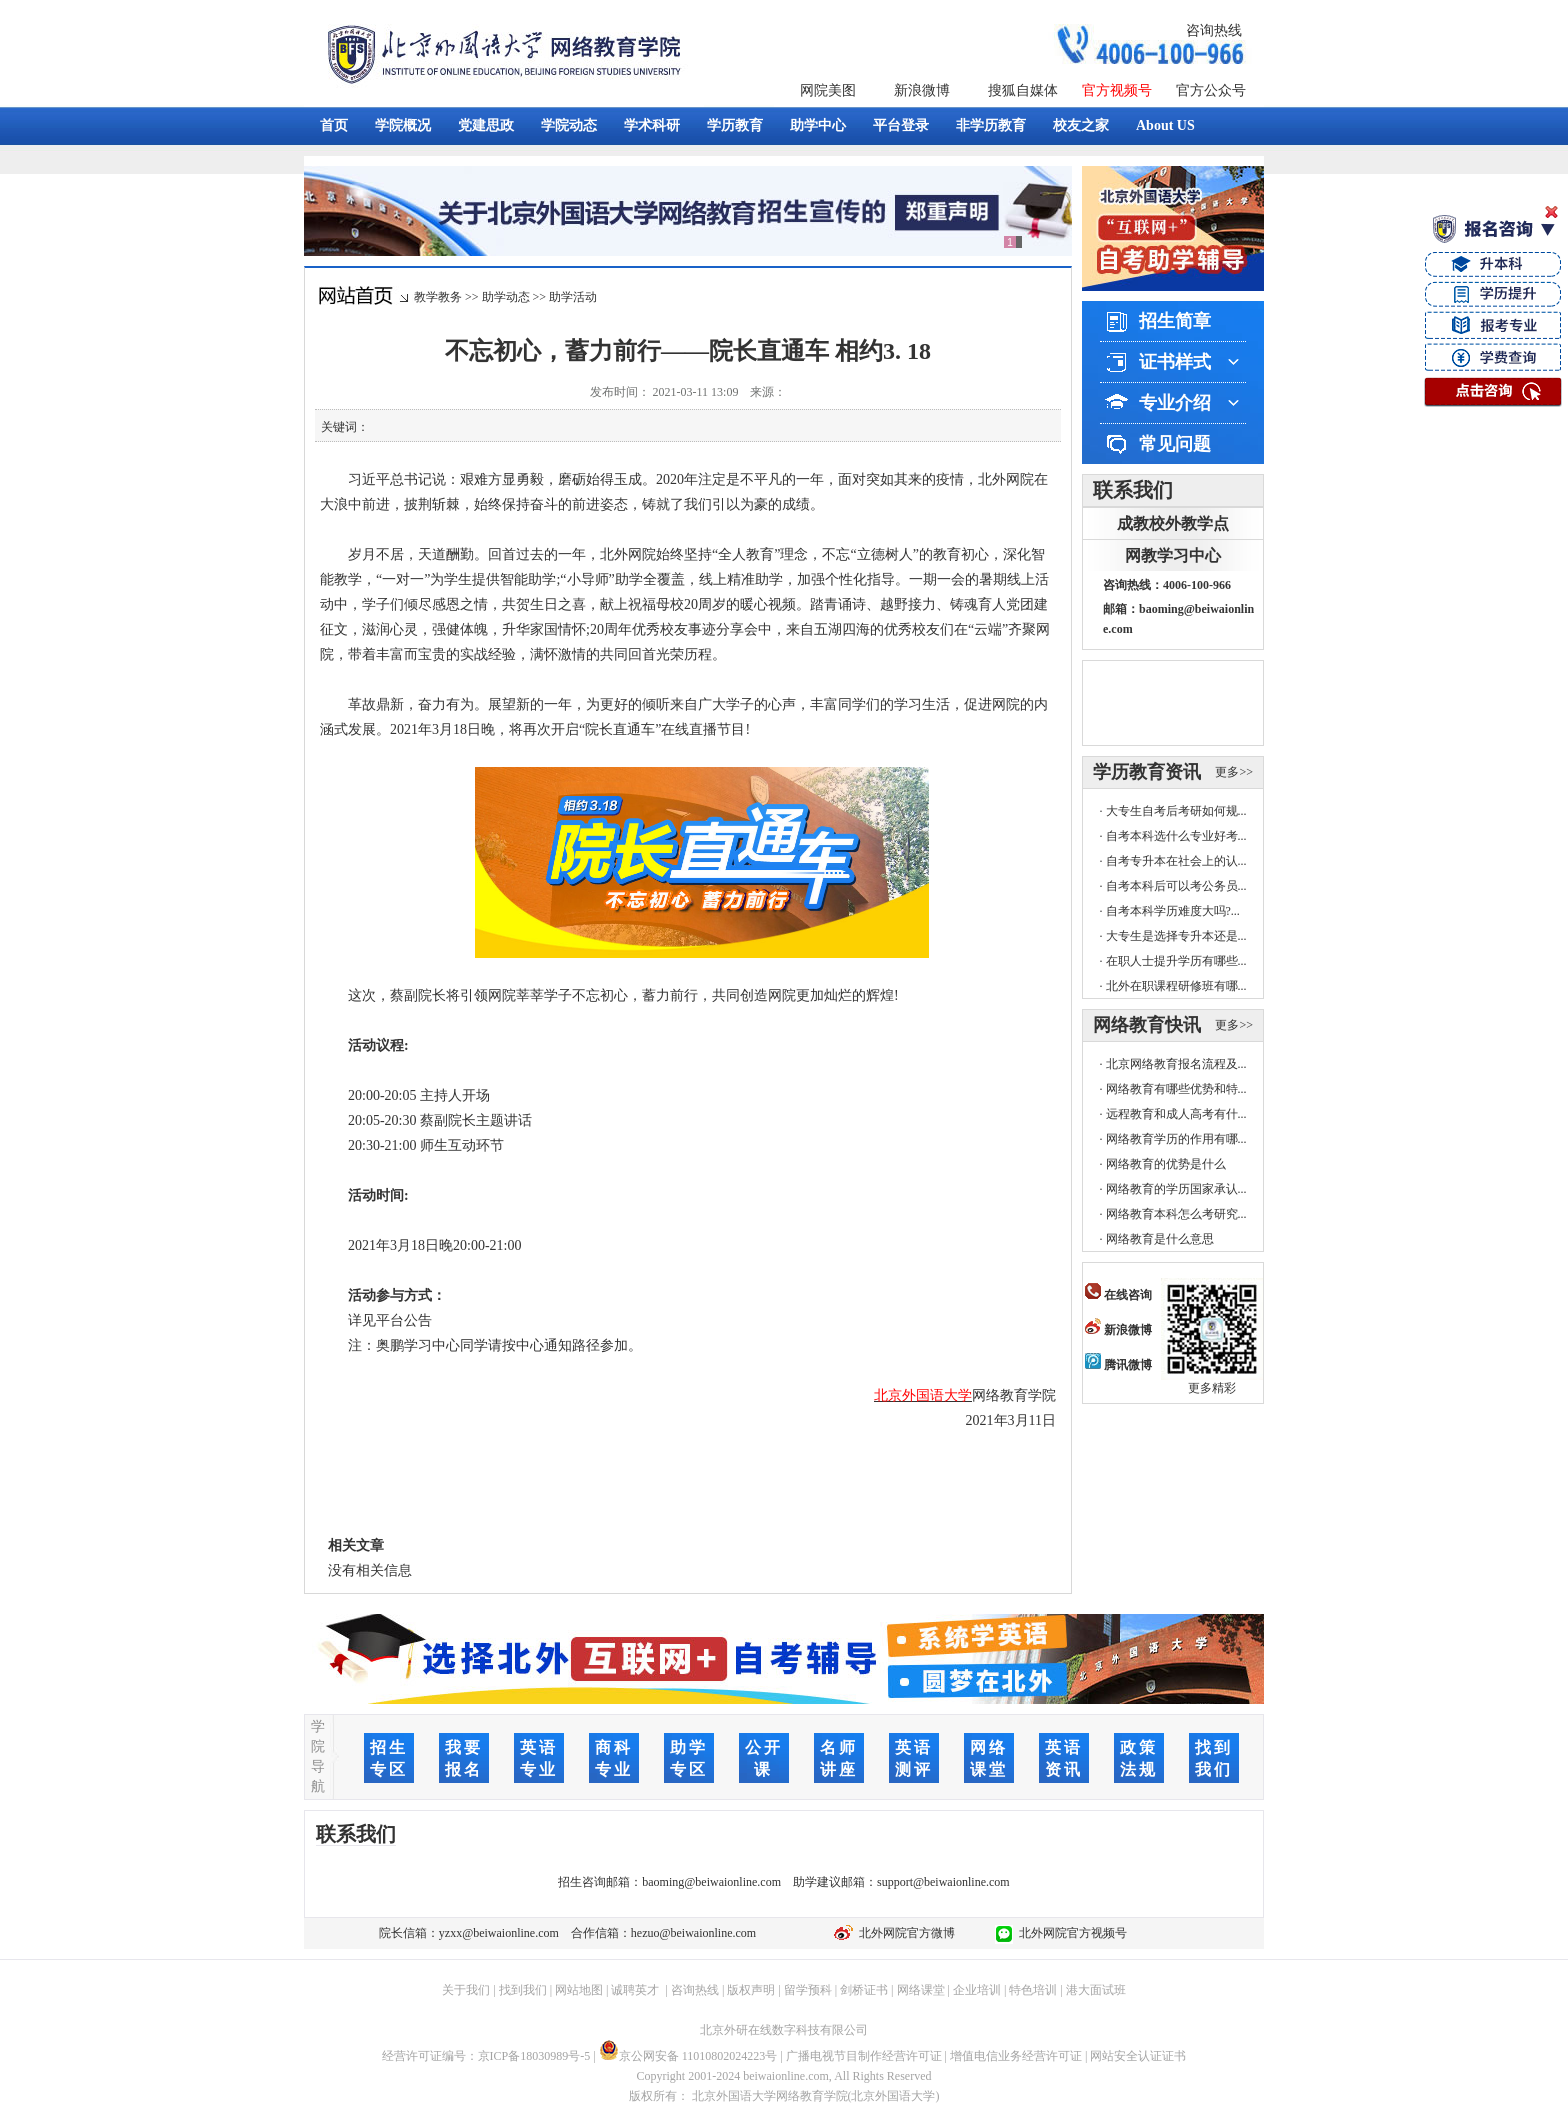  I want to click on About US, so click(1165, 125).